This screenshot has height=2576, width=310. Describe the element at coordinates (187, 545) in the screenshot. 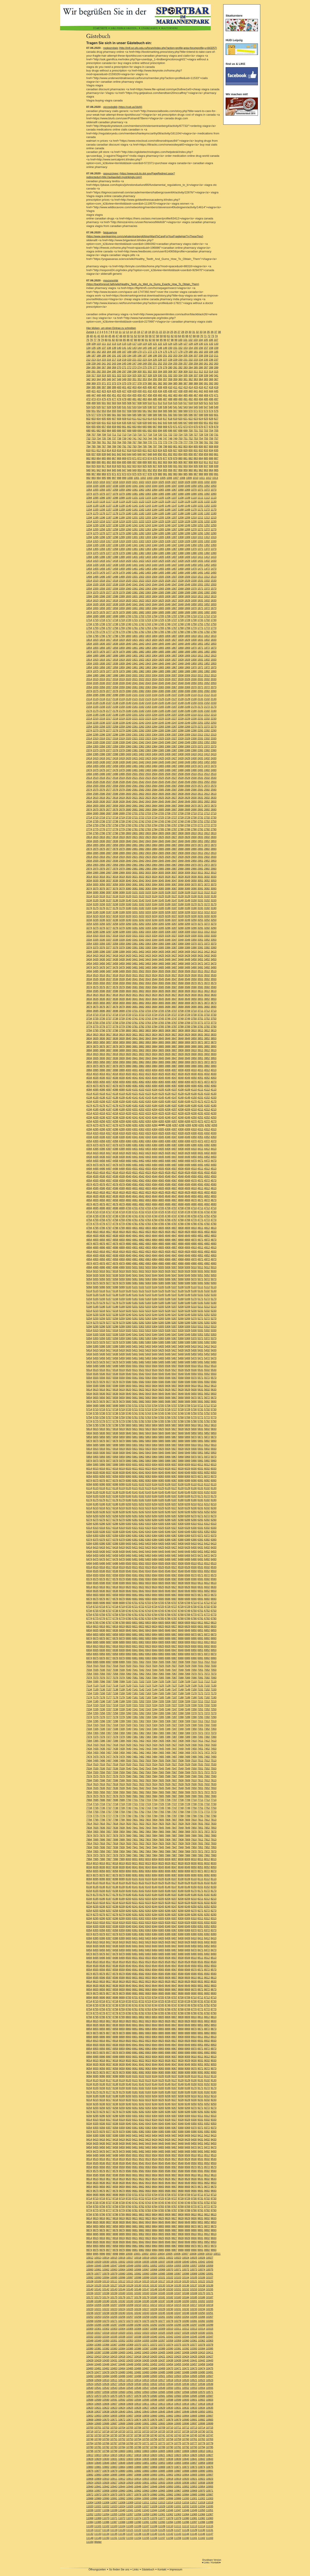

I see `1349` at that location.